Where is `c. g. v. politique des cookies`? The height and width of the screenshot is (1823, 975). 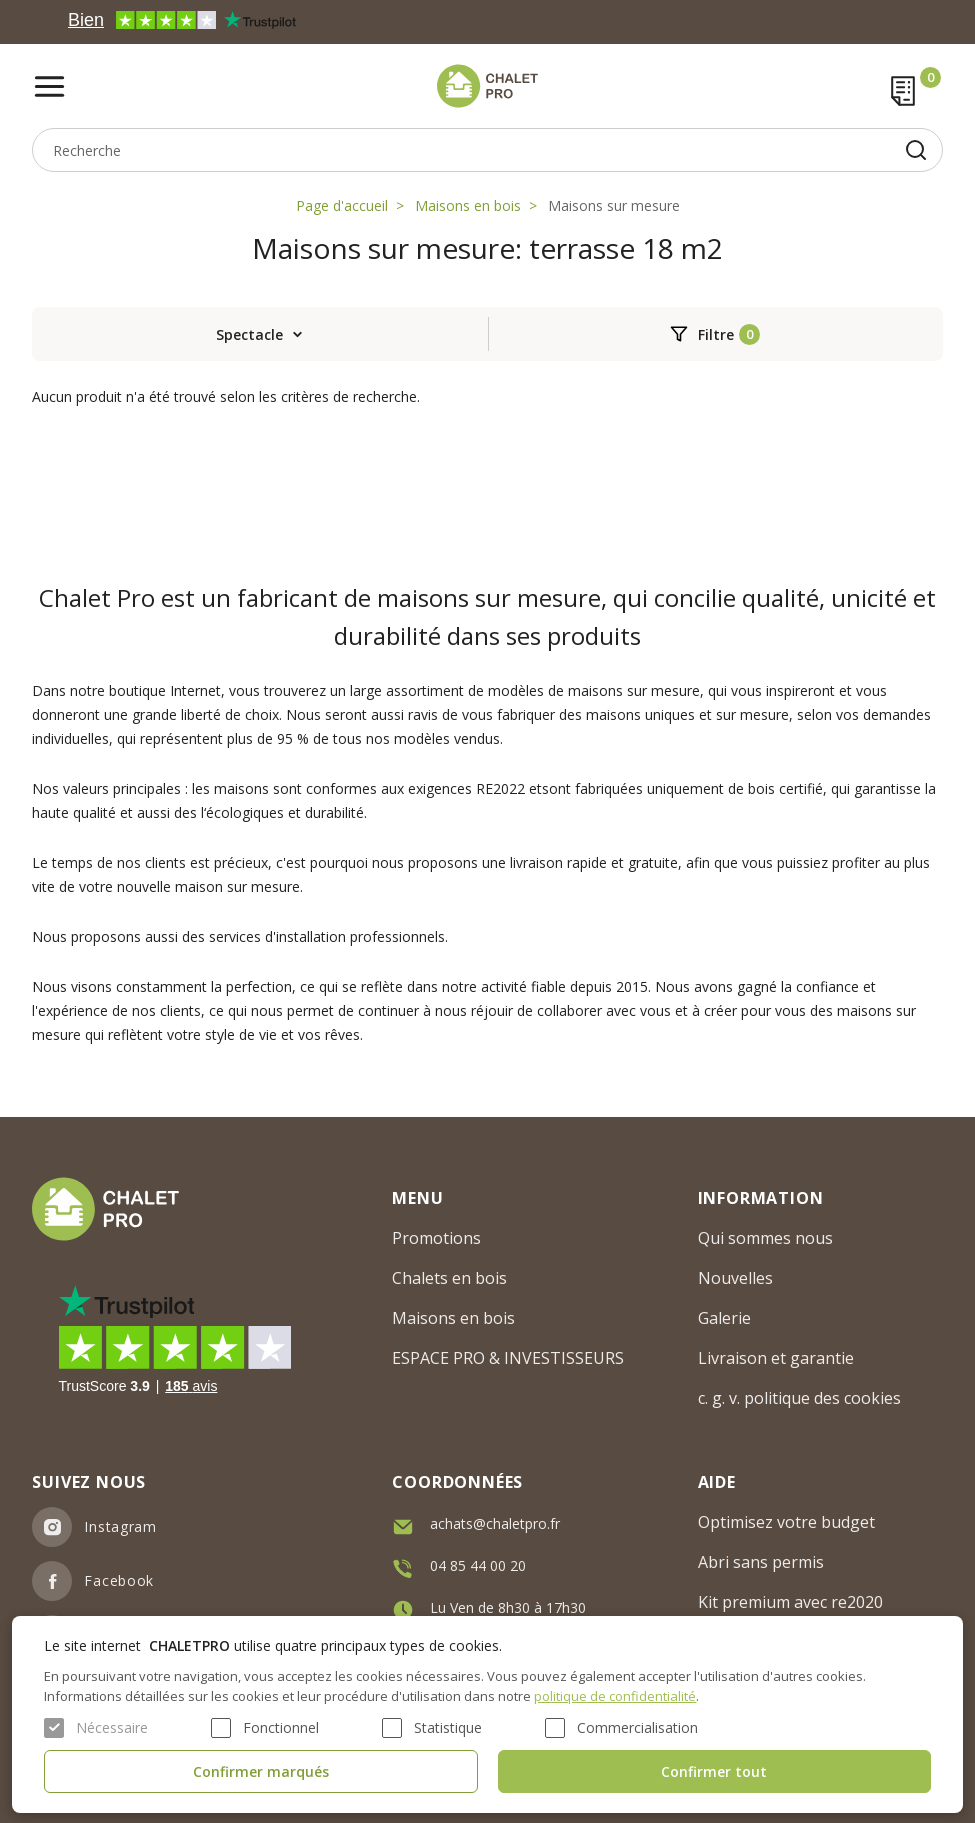
c. g. v. politique des cookies is located at coordinates (799, 1398).